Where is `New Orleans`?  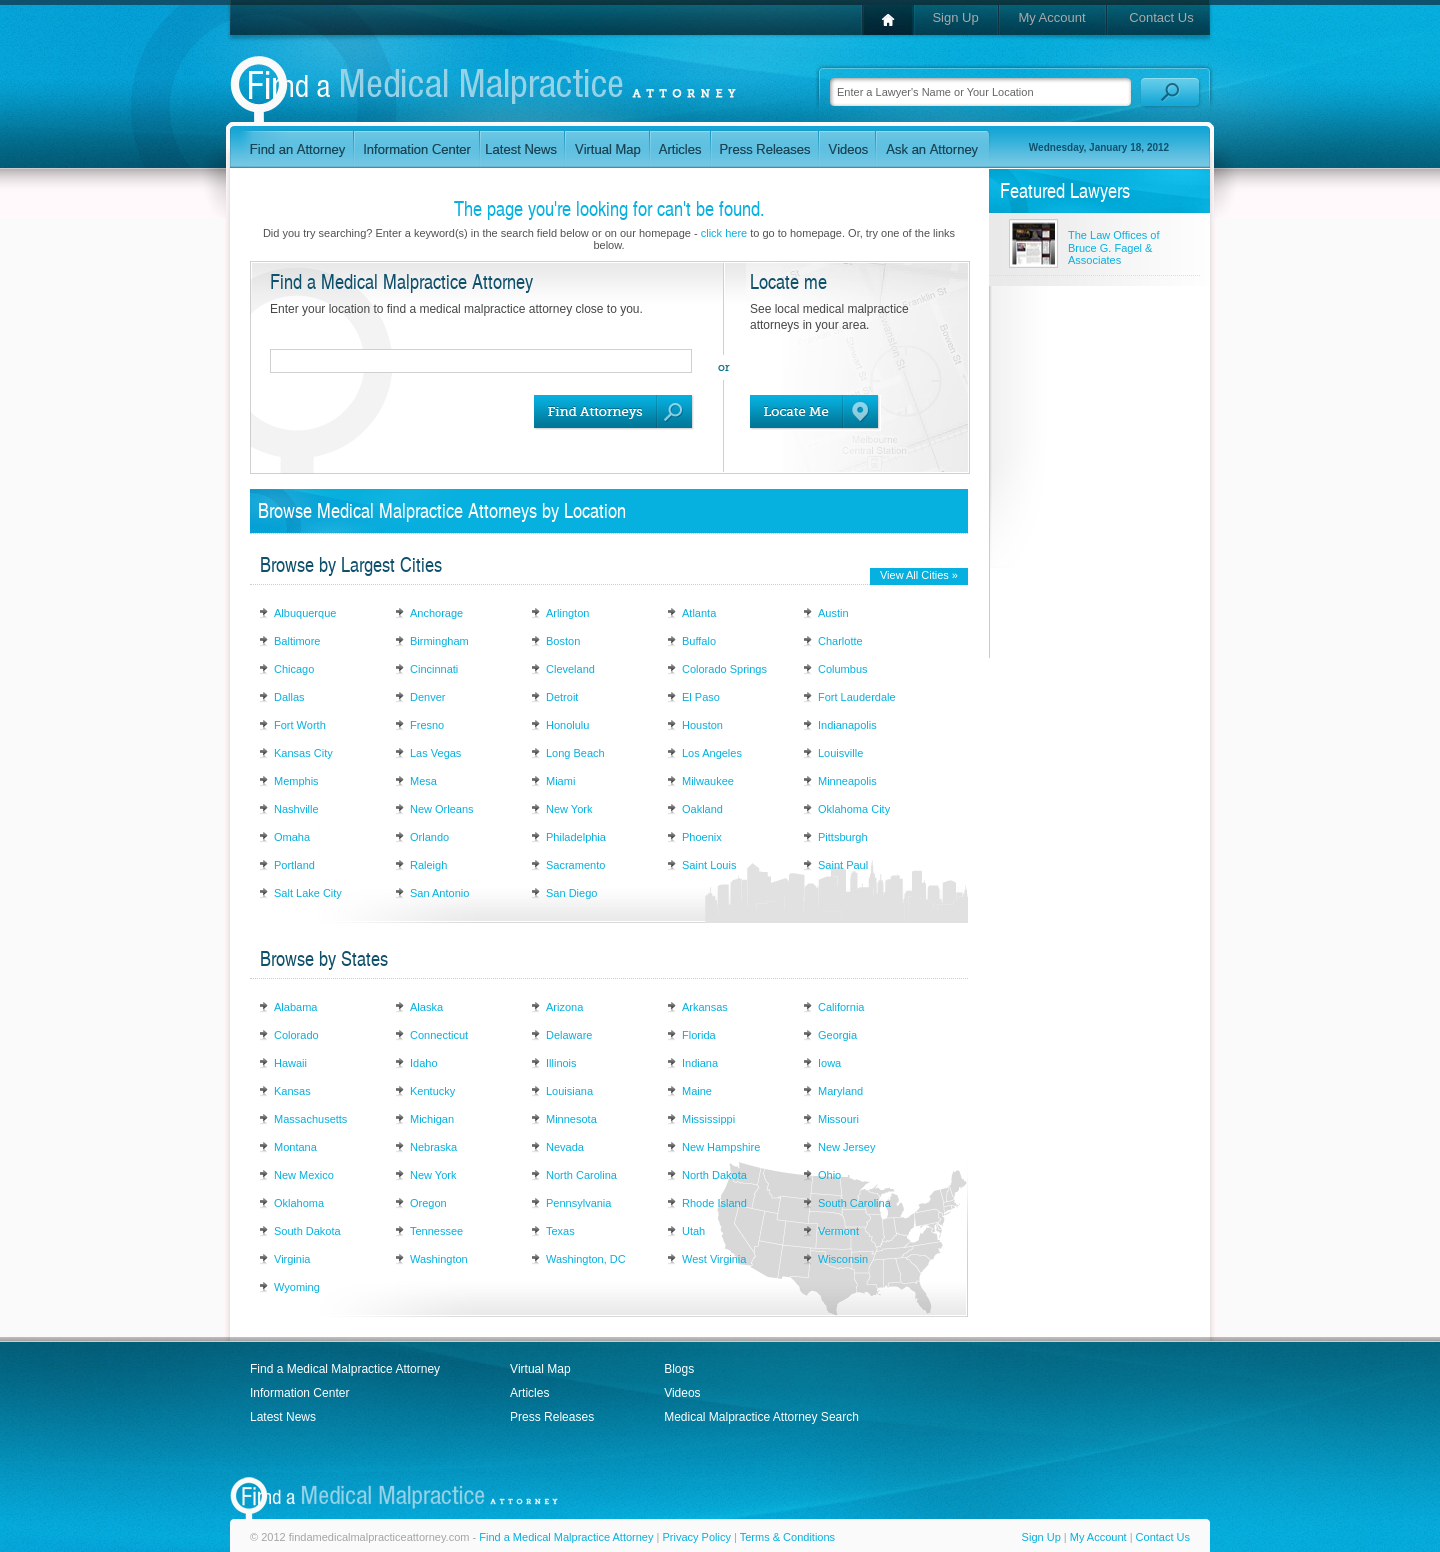
New Orleans is located at coordinates (442, 809).